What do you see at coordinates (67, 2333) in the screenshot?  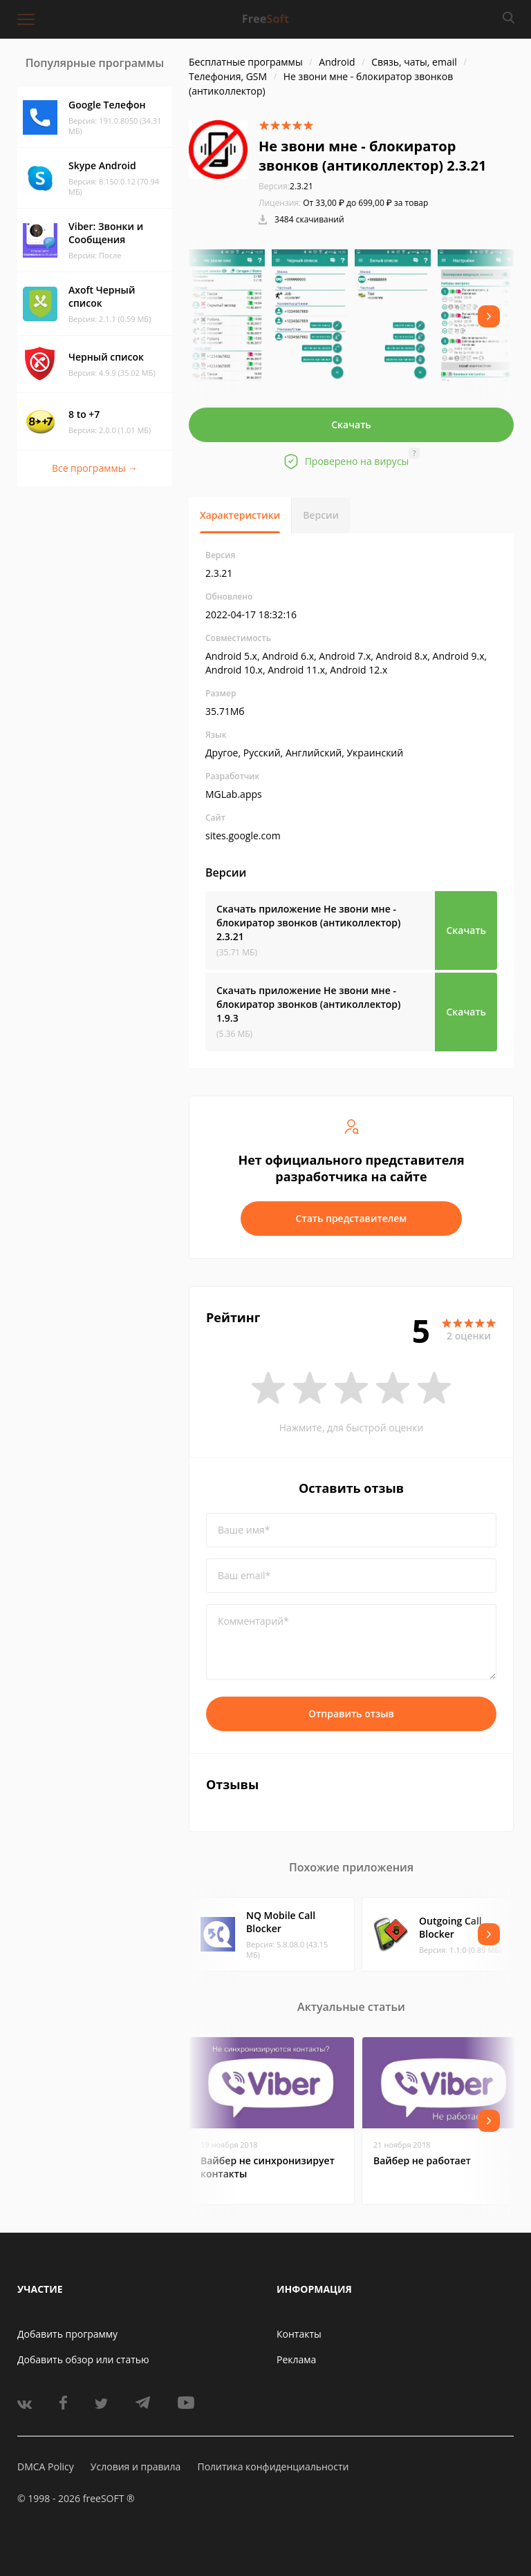 I see `Добавить программу` at bounding box center [67, 2333].